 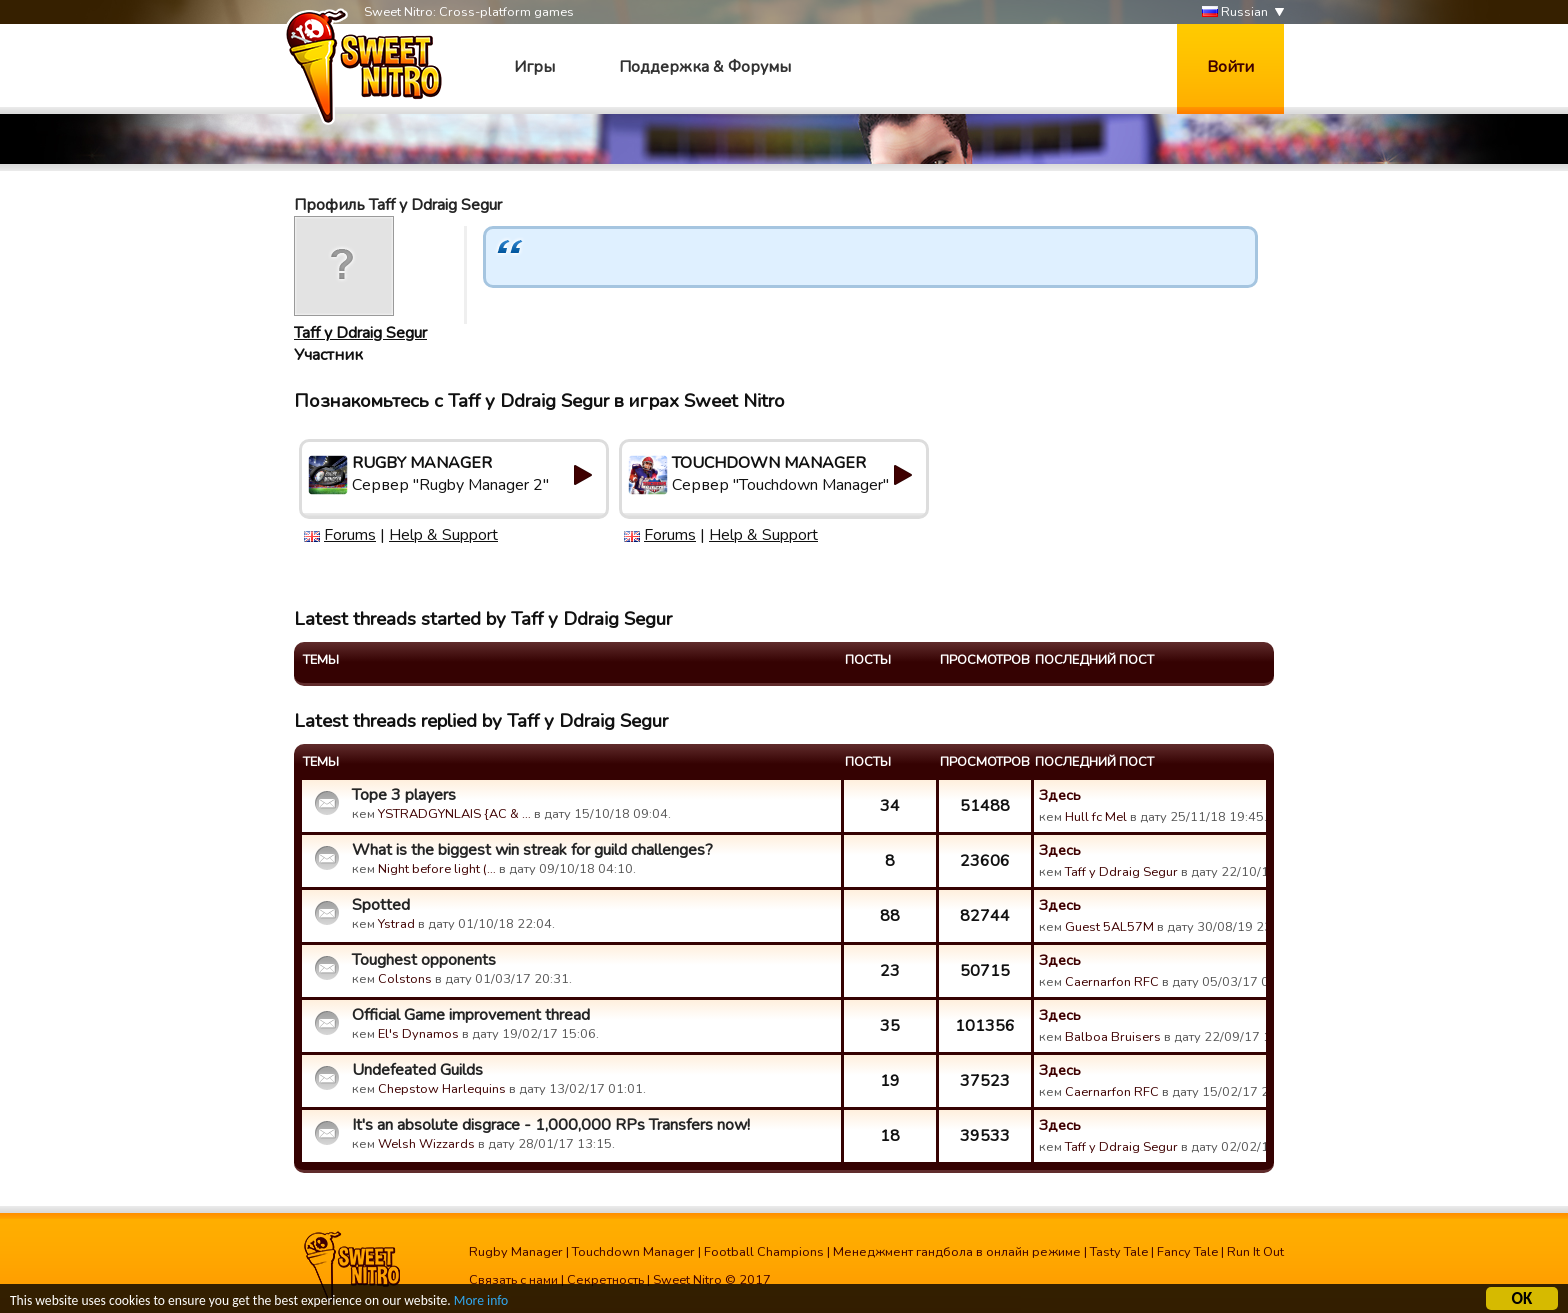 What do you see at coordinates (405, 979) in the screenshot?
I see `Colstons` at bounding box center [405, 979].